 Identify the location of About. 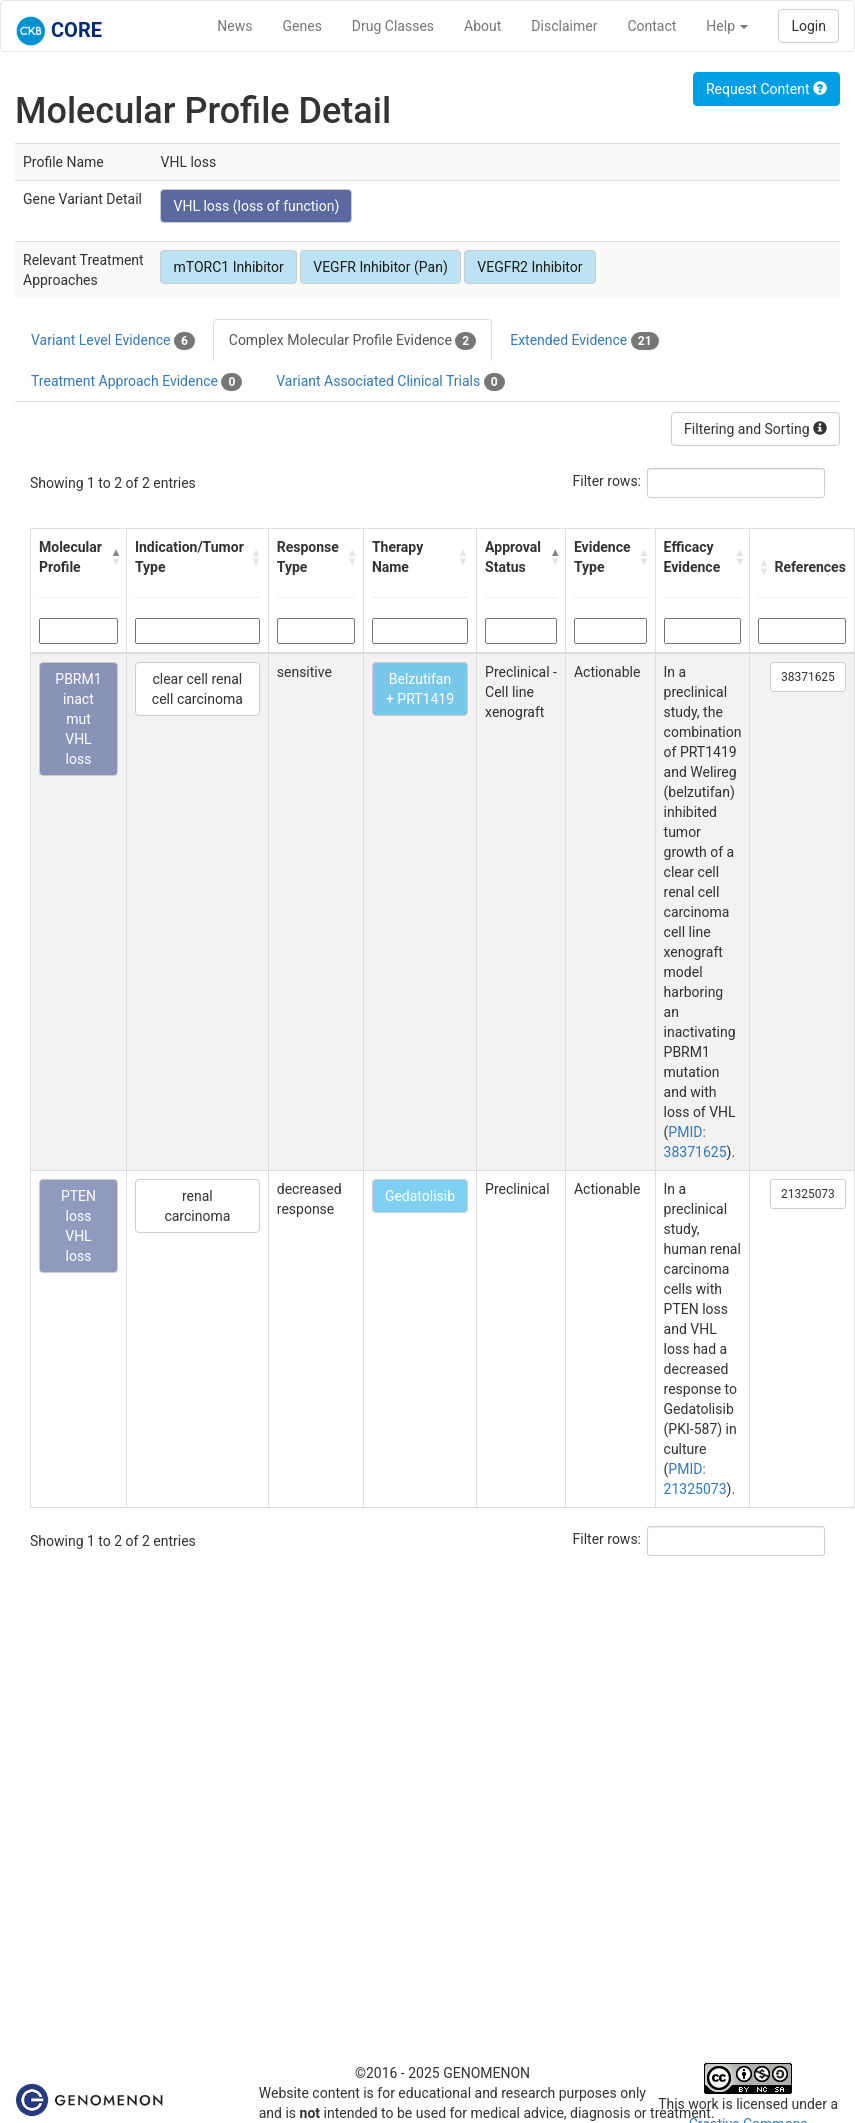
(482, 26).